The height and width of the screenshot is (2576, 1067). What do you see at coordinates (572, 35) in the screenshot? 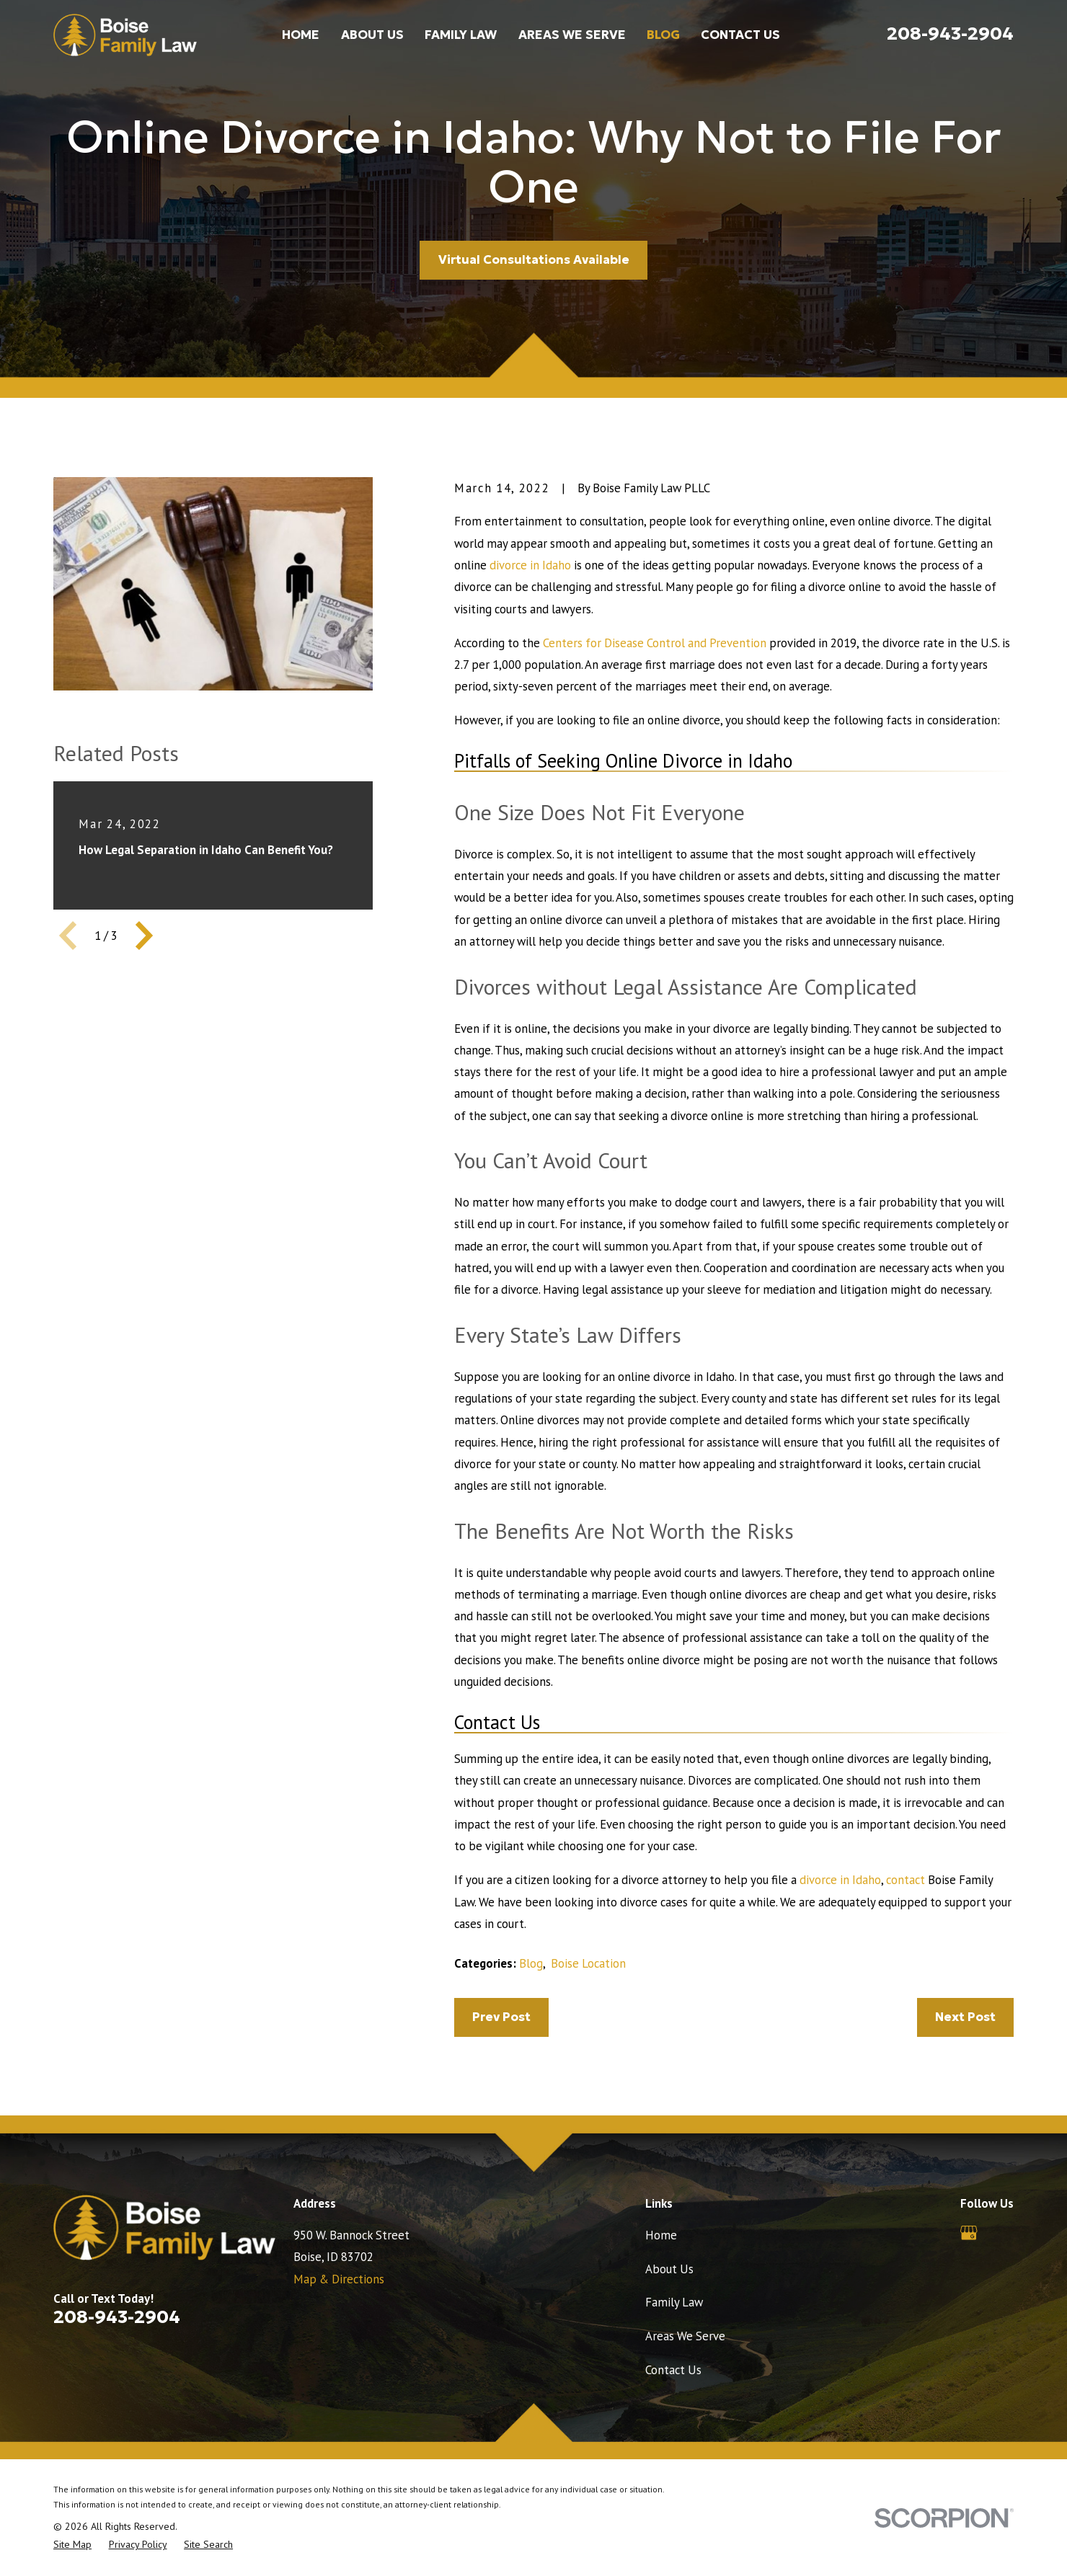
I see `Areas We Serve [menuitem]` at bounding box center [572, 35].